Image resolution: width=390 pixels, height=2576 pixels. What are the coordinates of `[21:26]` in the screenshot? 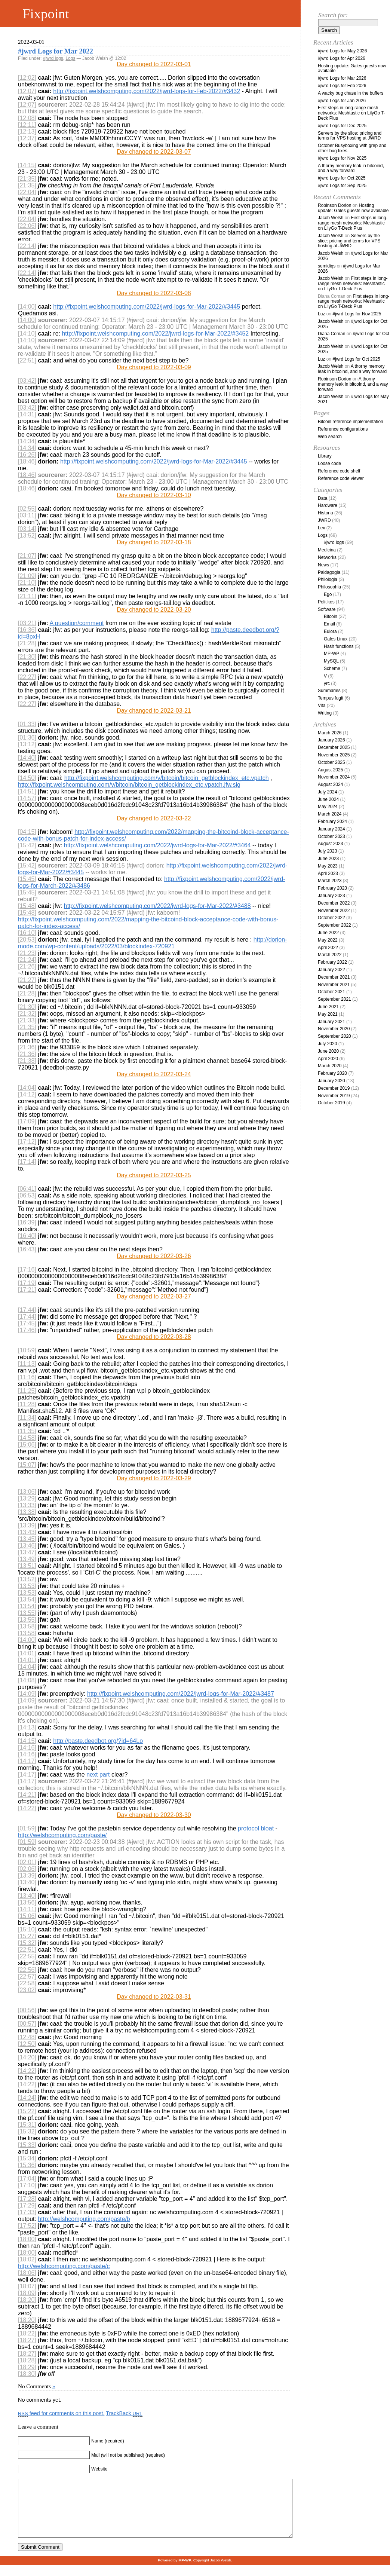 It's located at (27, 966).